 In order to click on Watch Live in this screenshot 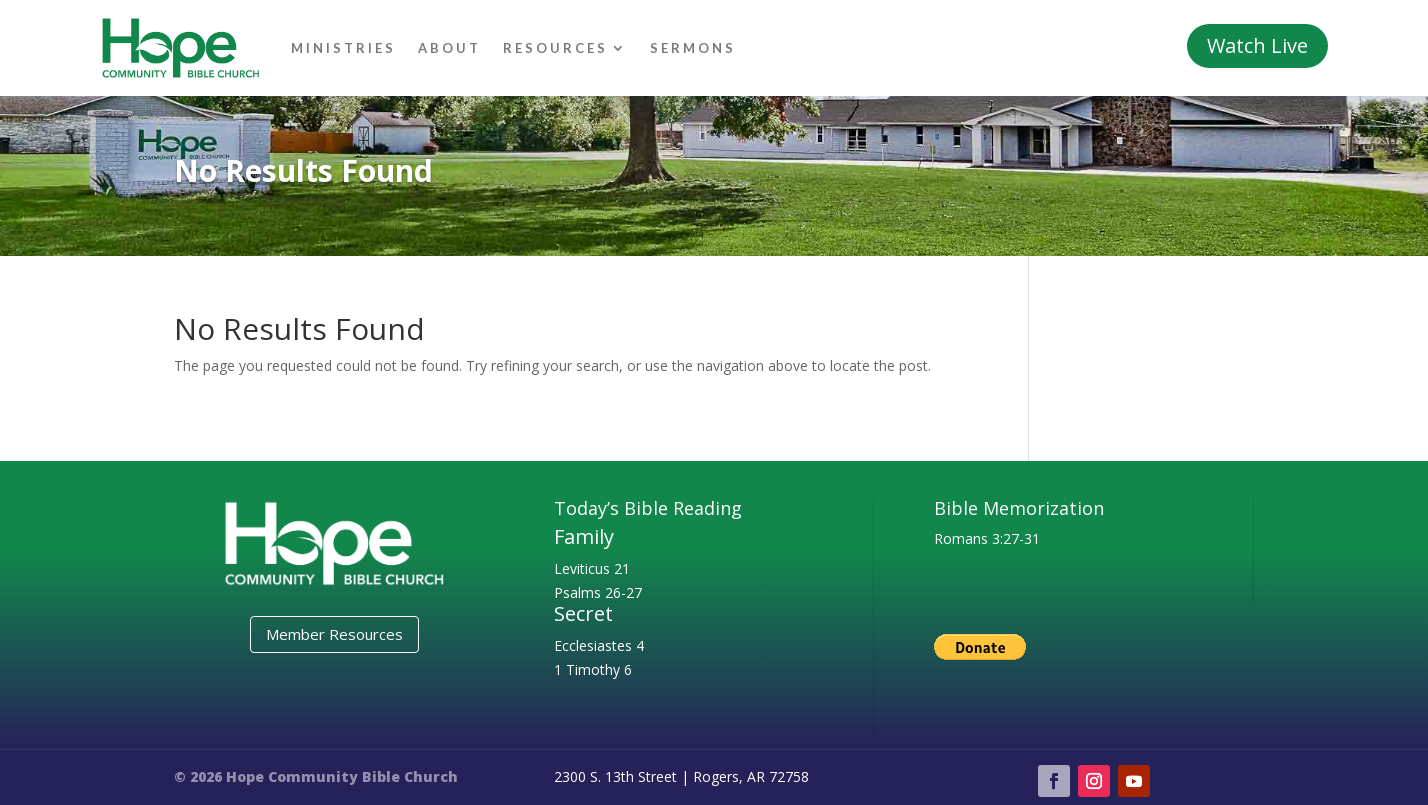, I will do `click(1257, 45)`.